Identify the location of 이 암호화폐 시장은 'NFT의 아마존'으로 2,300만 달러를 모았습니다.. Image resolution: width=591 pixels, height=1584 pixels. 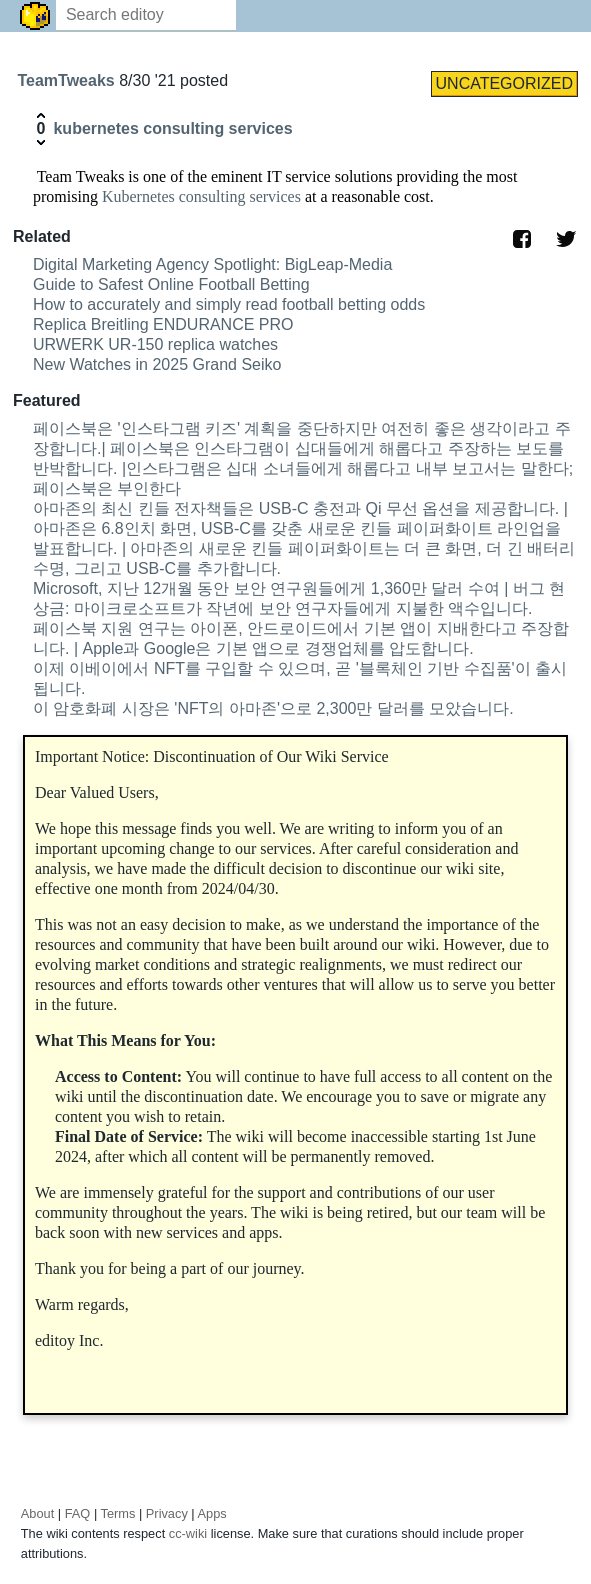
(273, 708).